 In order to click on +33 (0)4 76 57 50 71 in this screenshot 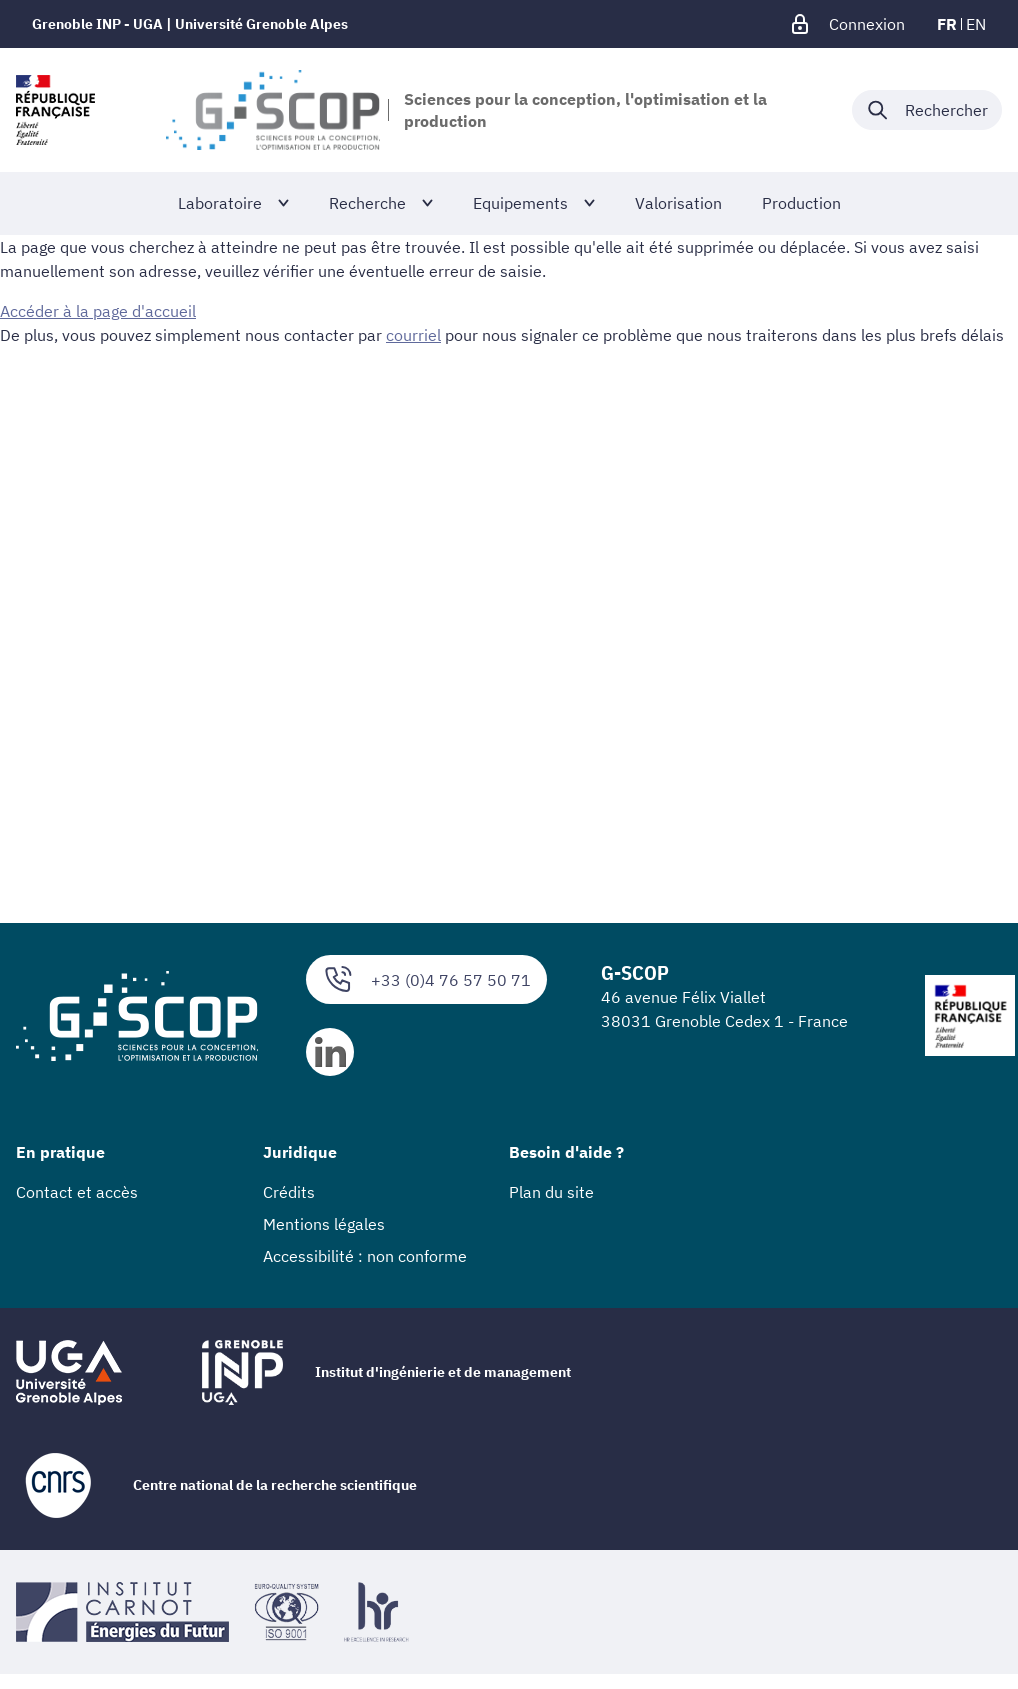, I will do `click(426, 979)`.